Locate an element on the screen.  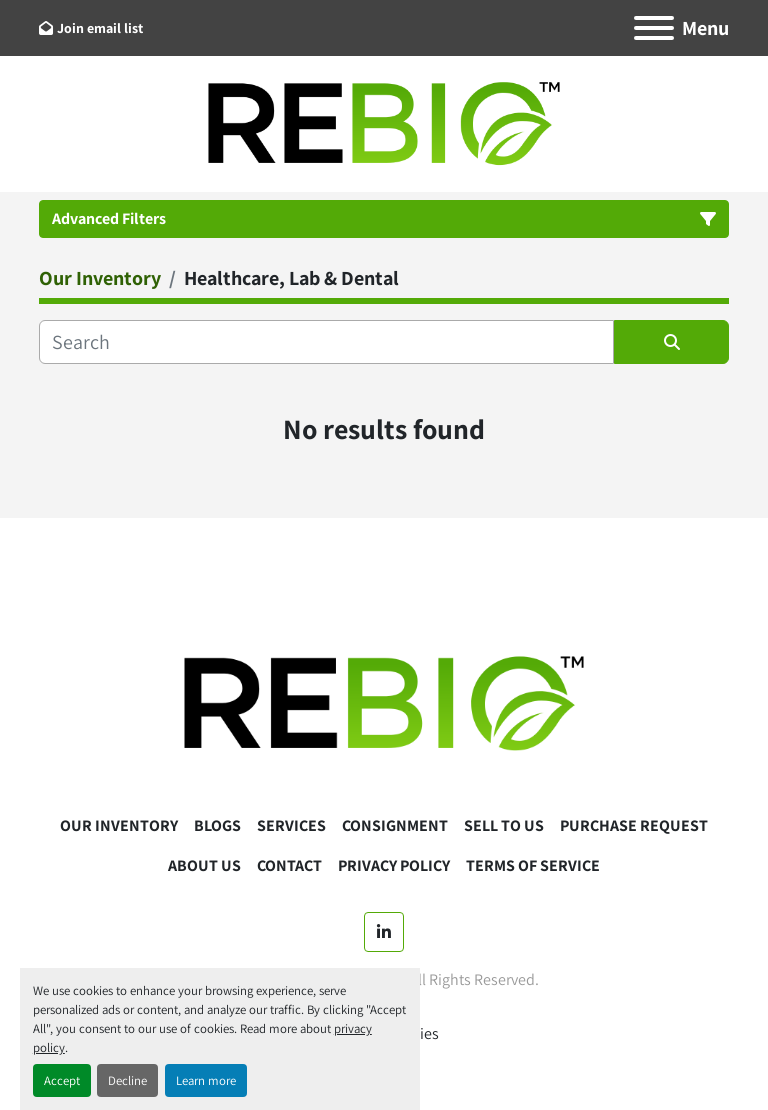
Blogs is located at coordinates (217, 825).